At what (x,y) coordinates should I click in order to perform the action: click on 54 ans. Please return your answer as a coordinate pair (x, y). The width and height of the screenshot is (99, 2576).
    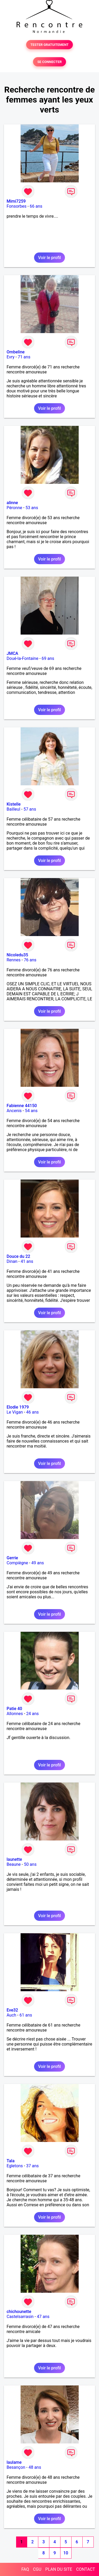
    Looking at the image, I should click on (31, 1110).